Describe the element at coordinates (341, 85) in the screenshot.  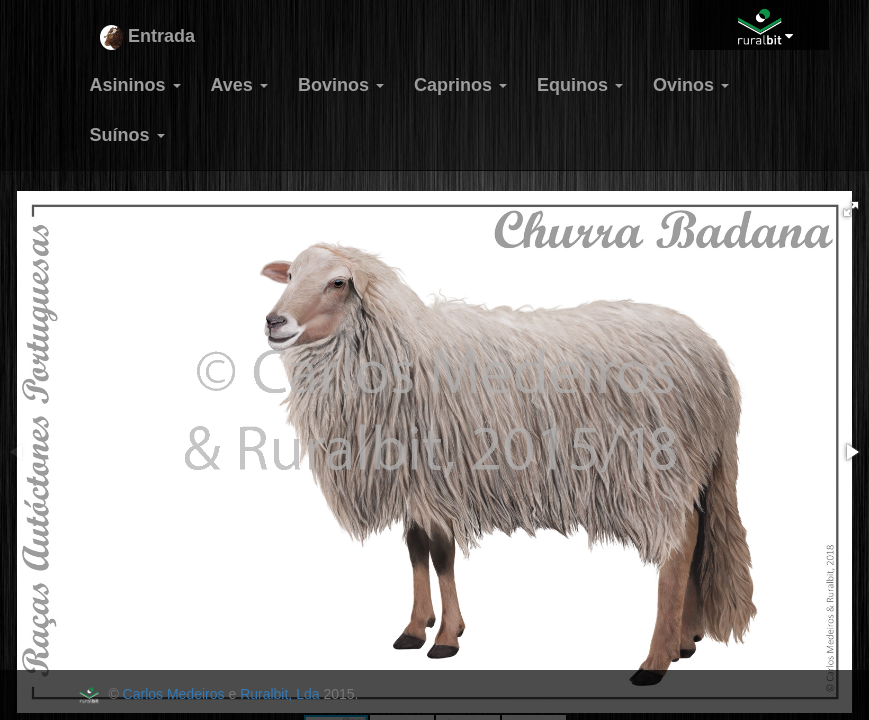
I see `Bovinos [button]` at that location.